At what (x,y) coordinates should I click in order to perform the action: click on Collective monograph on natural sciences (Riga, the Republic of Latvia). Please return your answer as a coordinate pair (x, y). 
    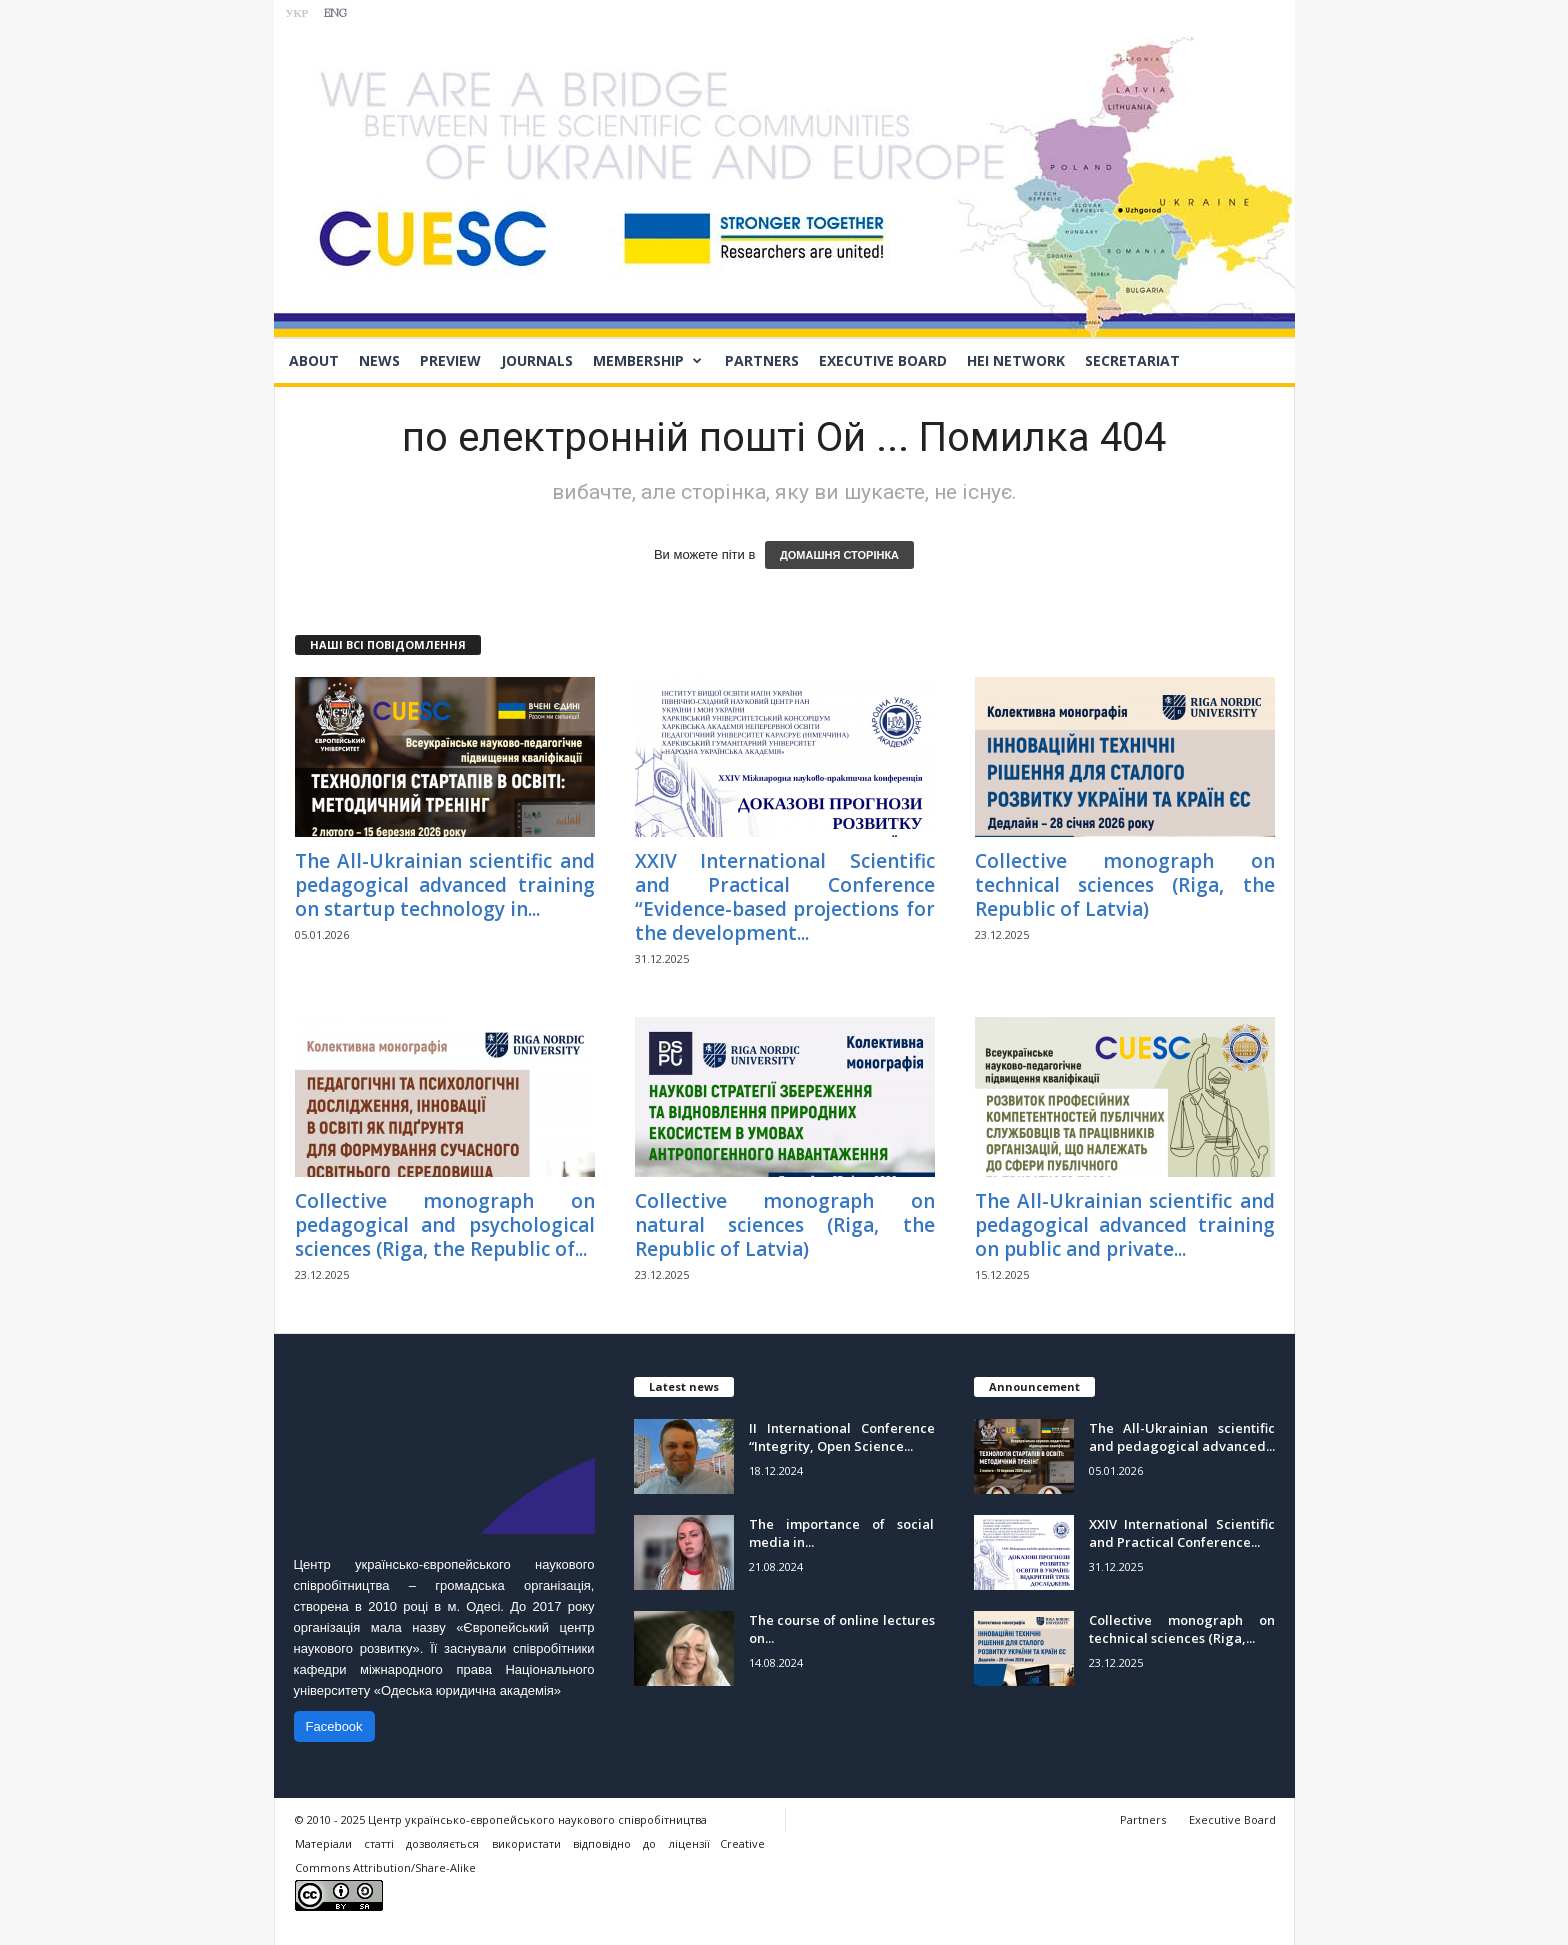
    Looking at the image, I should click on (785, 1225).